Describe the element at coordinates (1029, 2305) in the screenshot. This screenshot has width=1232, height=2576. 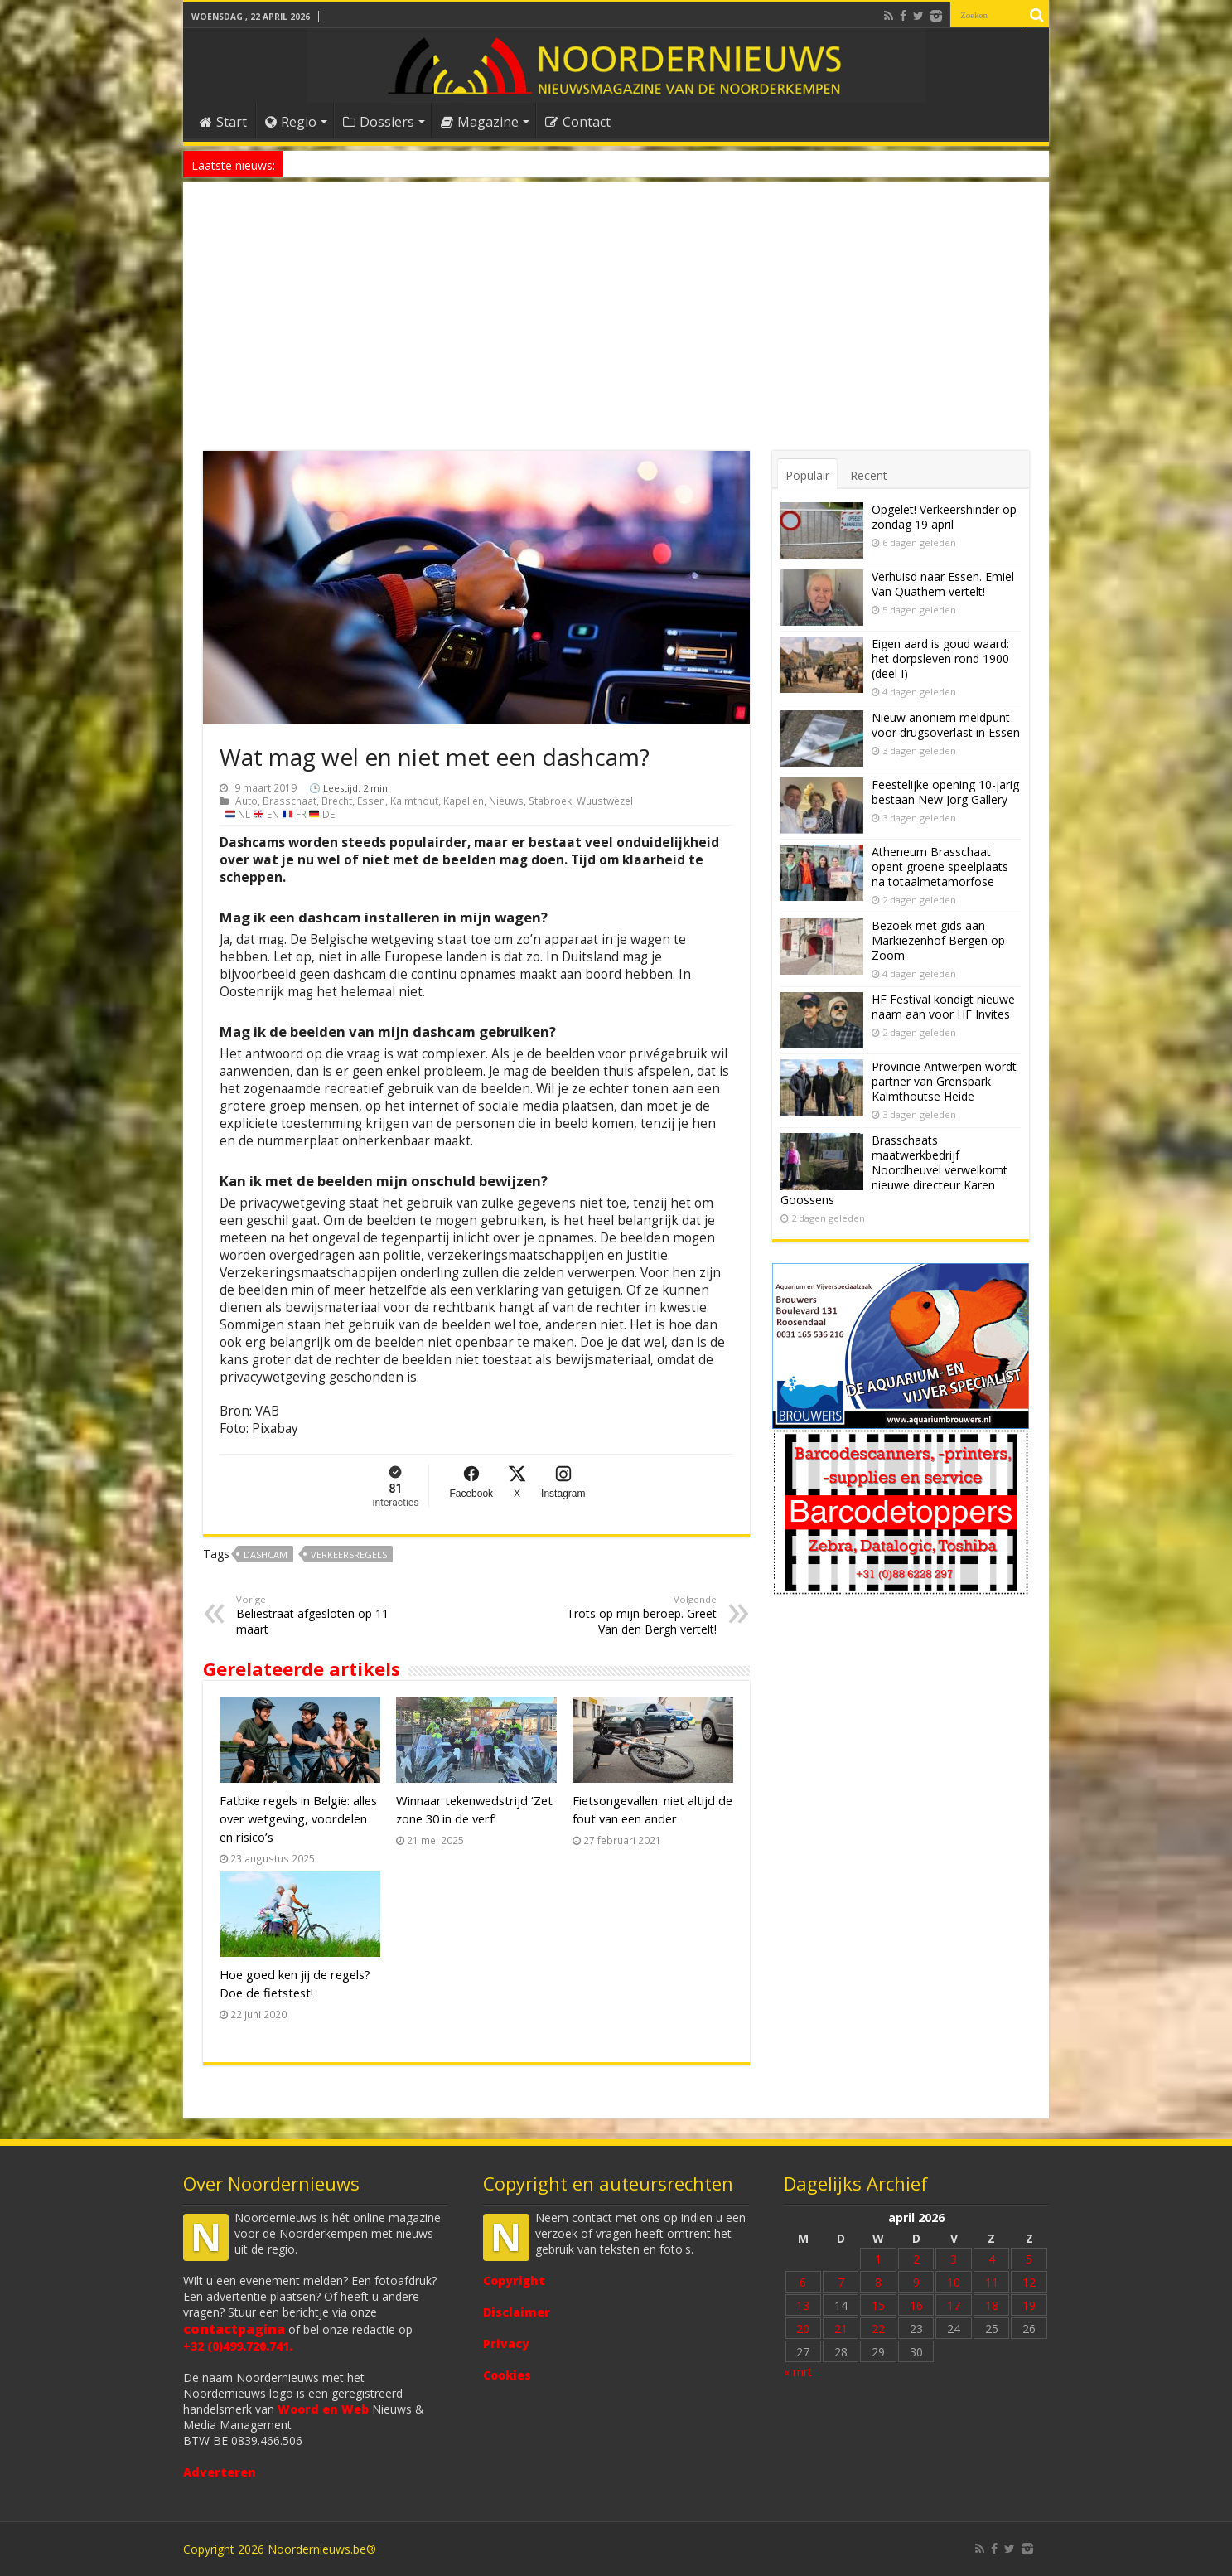
I see `19 [Bericht gepubliceerd op 19 April 2026]` at that location.